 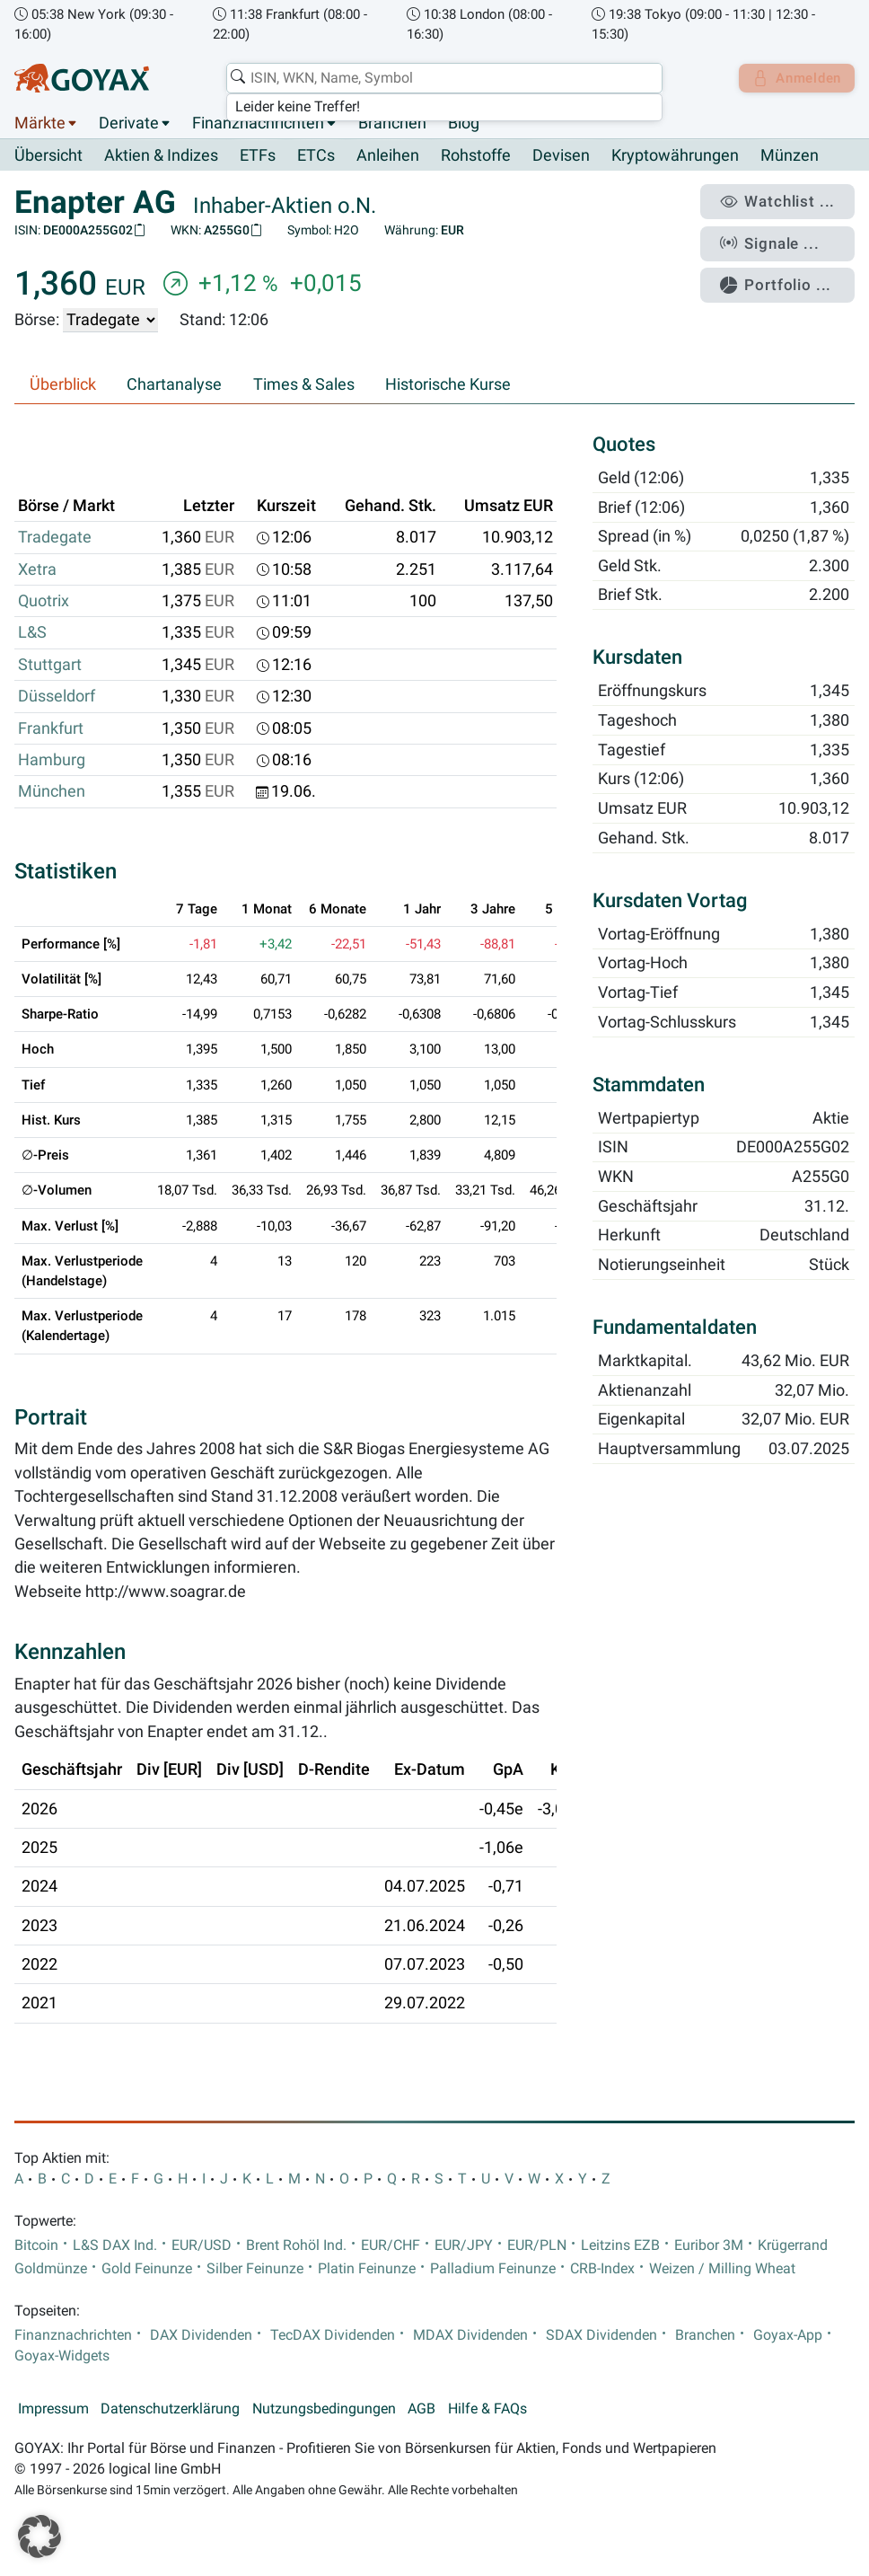 What do you see at coordinates (708, 2245) in the screenshot?
I see `Euribor 3M` at bounding box center [708, 2245].